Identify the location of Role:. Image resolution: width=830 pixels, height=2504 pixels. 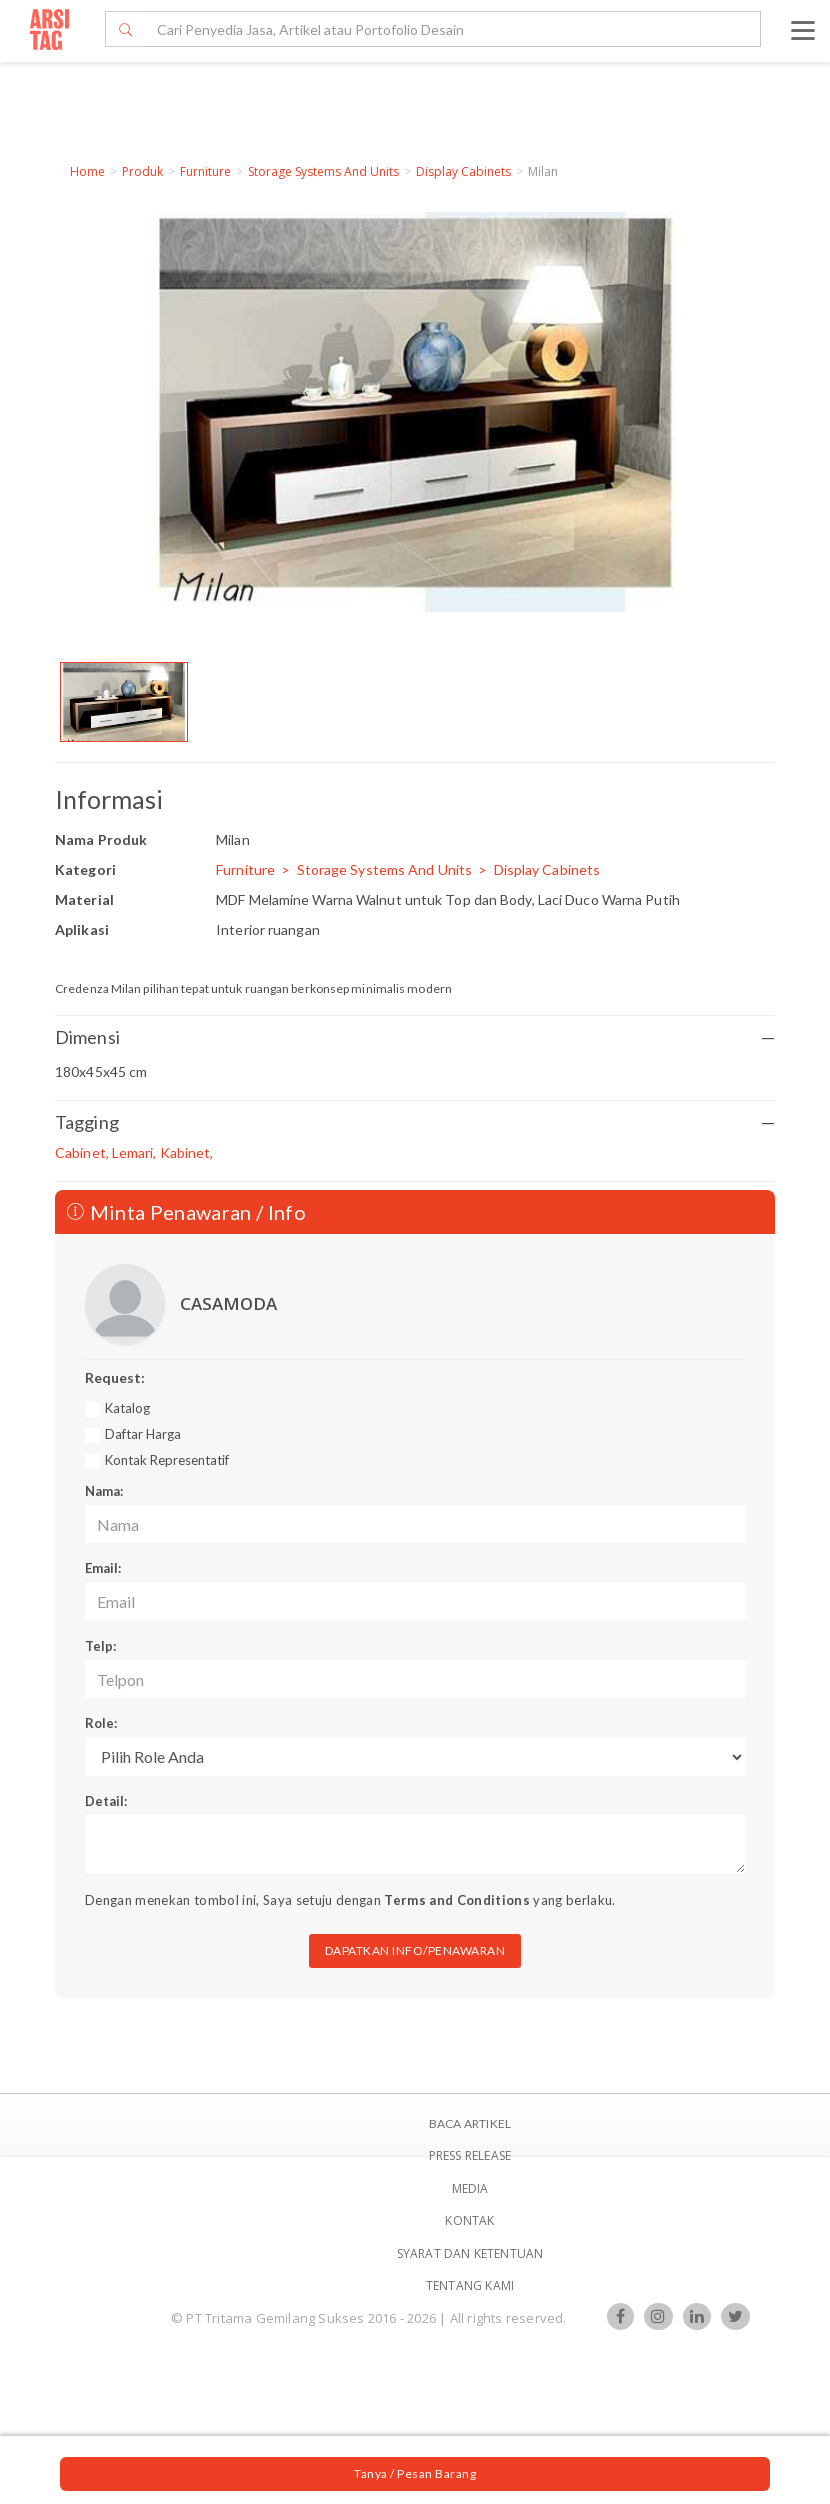
(101, 1723).